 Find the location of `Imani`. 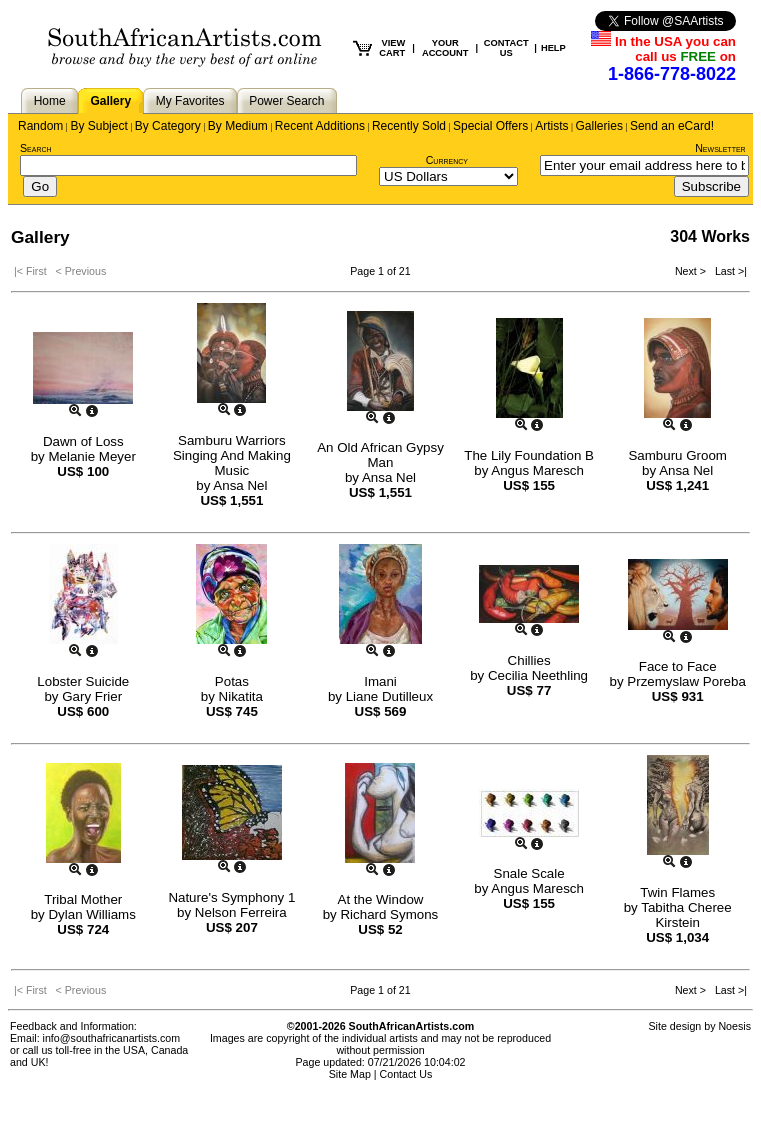

Imani is located at coordinates (380, 681).